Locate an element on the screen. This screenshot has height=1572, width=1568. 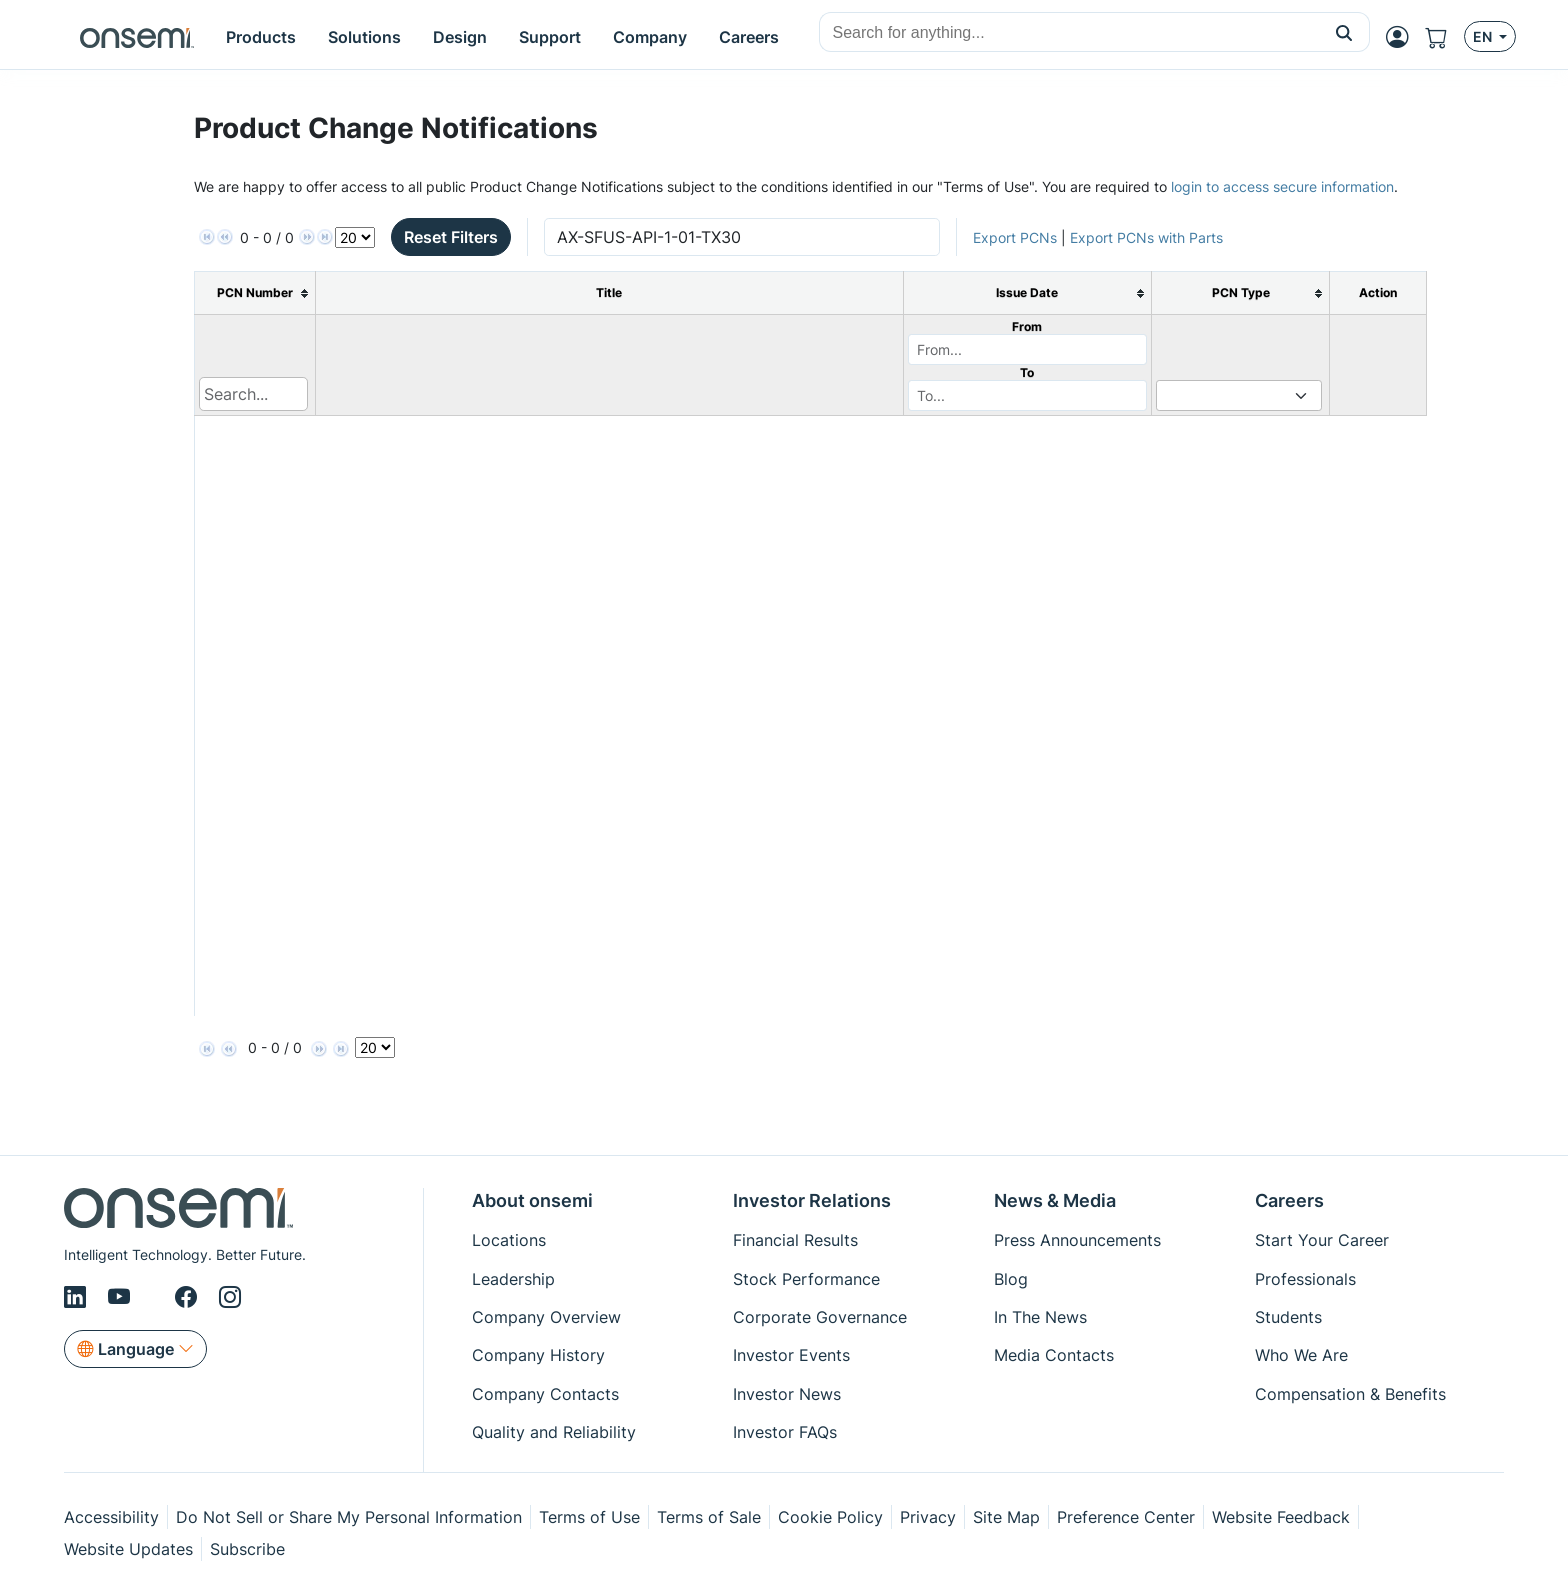
[Instagram] is located at coordinates (230, 1297).